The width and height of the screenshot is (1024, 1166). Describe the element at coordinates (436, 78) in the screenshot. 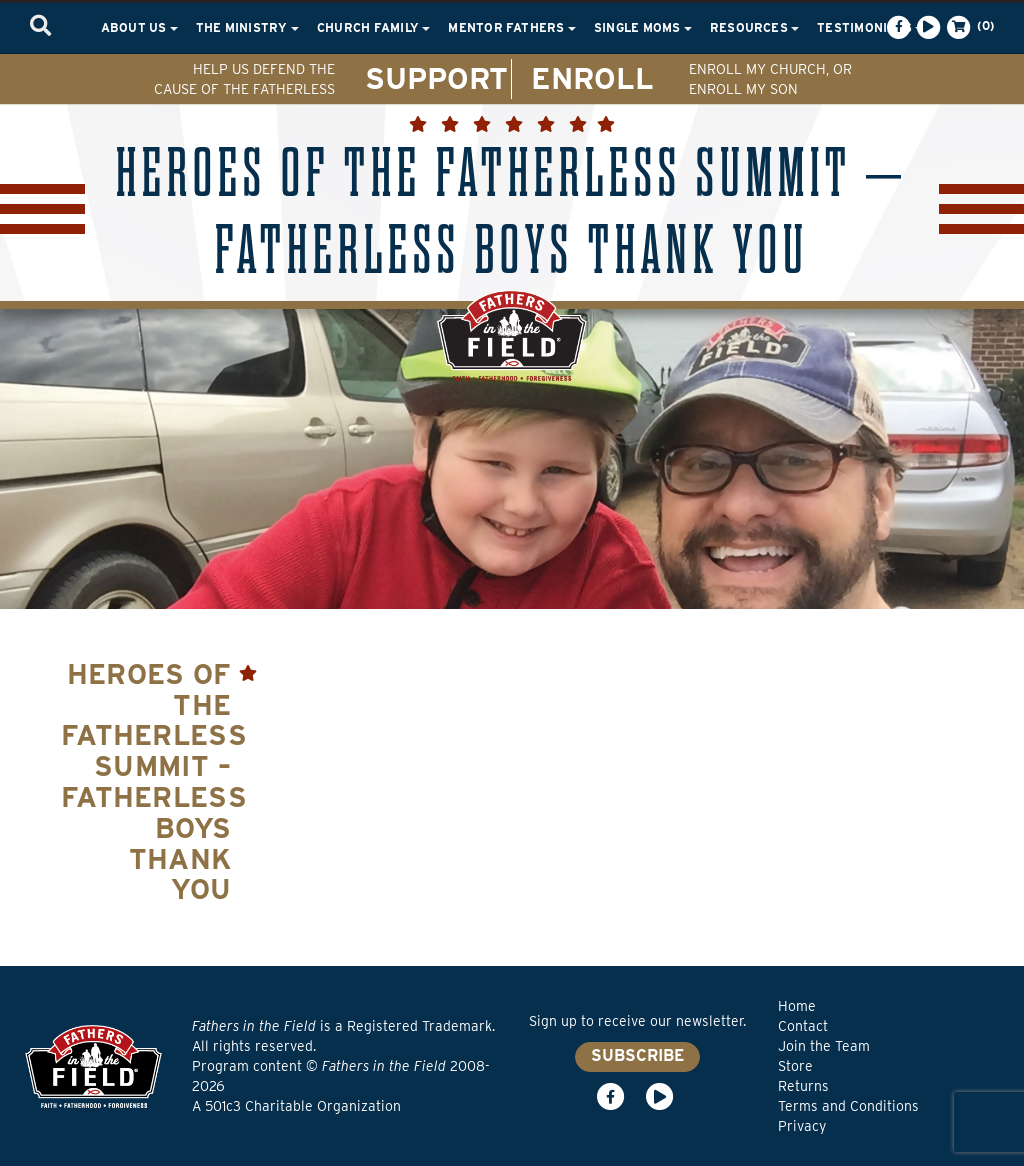

I see `SUPPORT` at that location.